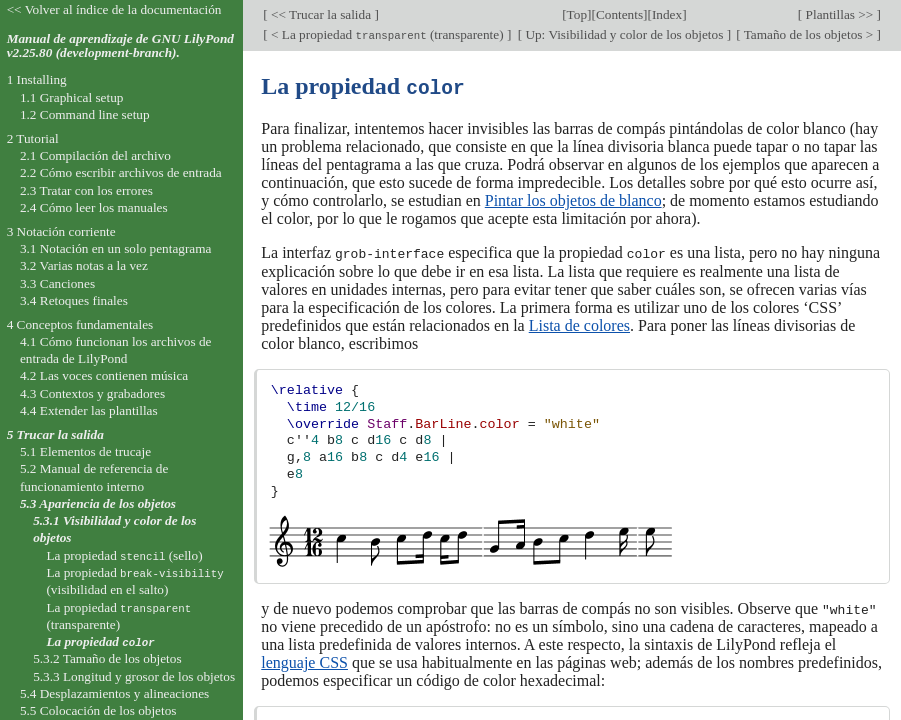 The image size is (901, 720). What do you see at coordinates (124, 555) in the screenshot?
I see `La propiedad (sello)` at bounding box center [124, 555].